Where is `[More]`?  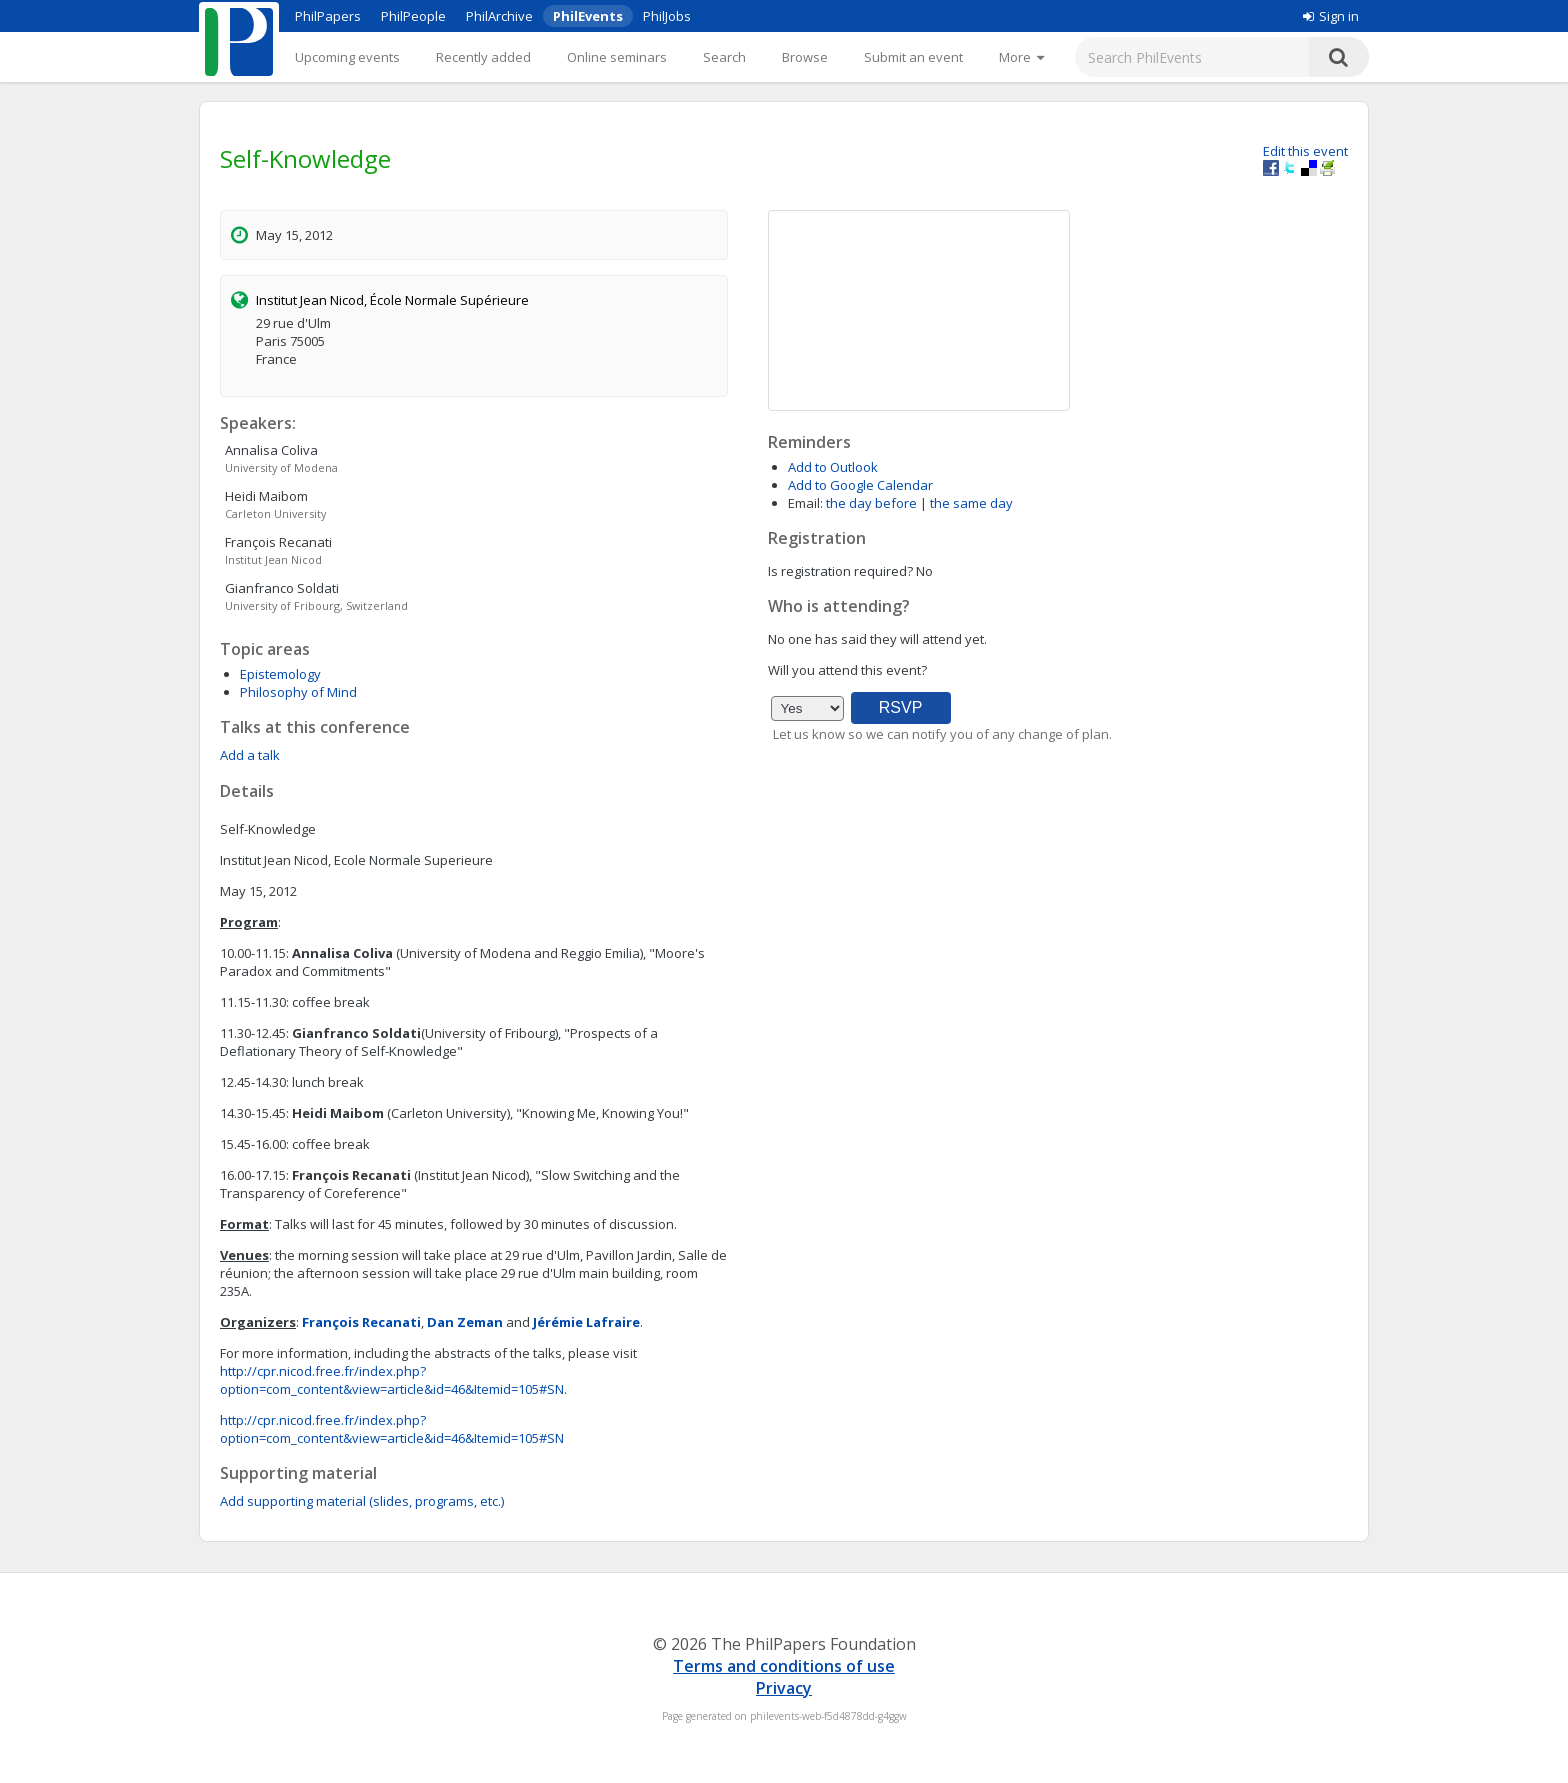
[More] is located at coordinates (1021, 57).